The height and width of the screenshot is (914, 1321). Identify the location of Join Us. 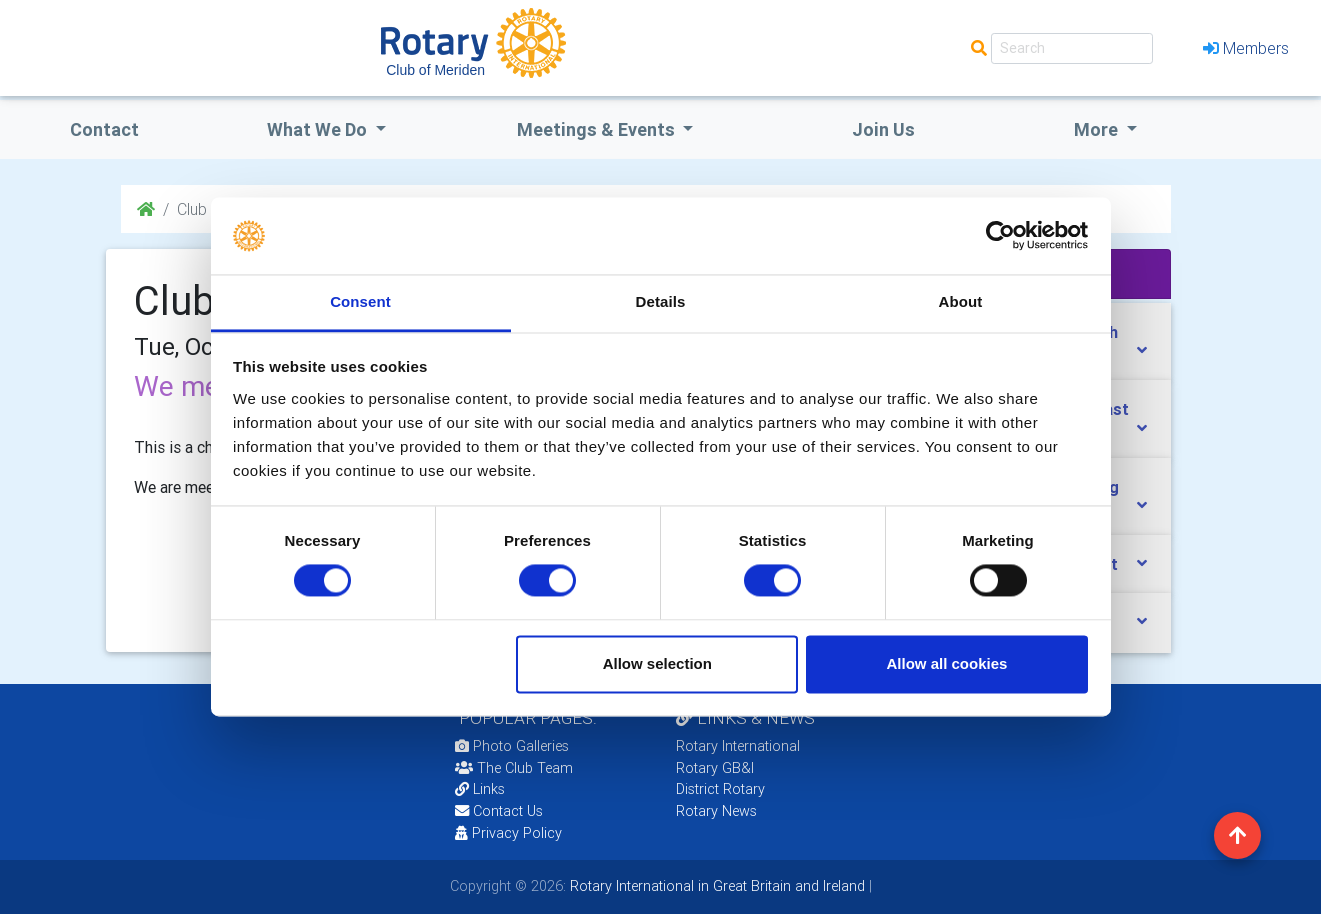
(883, 129).